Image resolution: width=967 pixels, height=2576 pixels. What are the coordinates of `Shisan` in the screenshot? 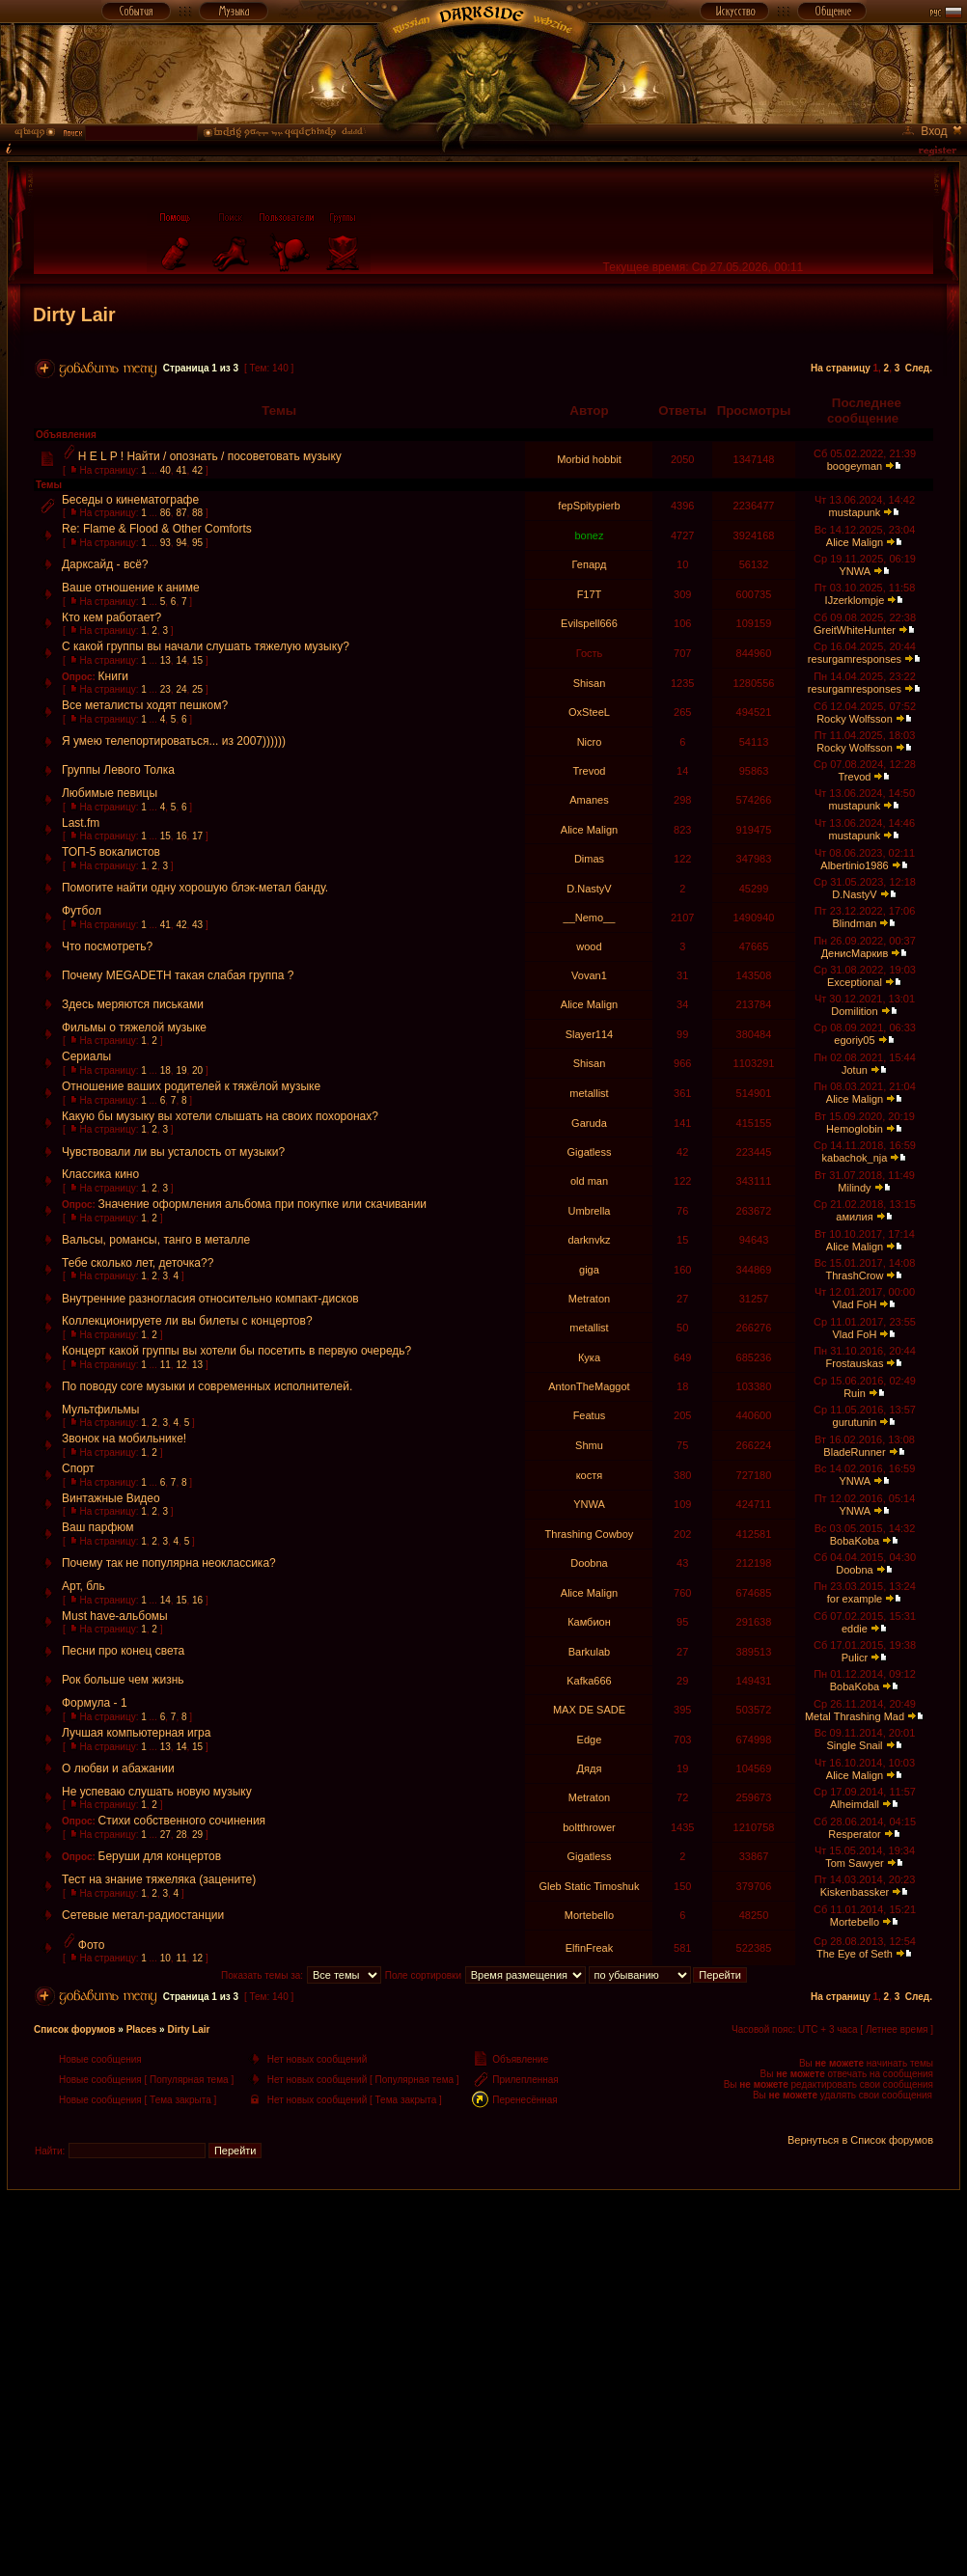 It's located at (589, 683).